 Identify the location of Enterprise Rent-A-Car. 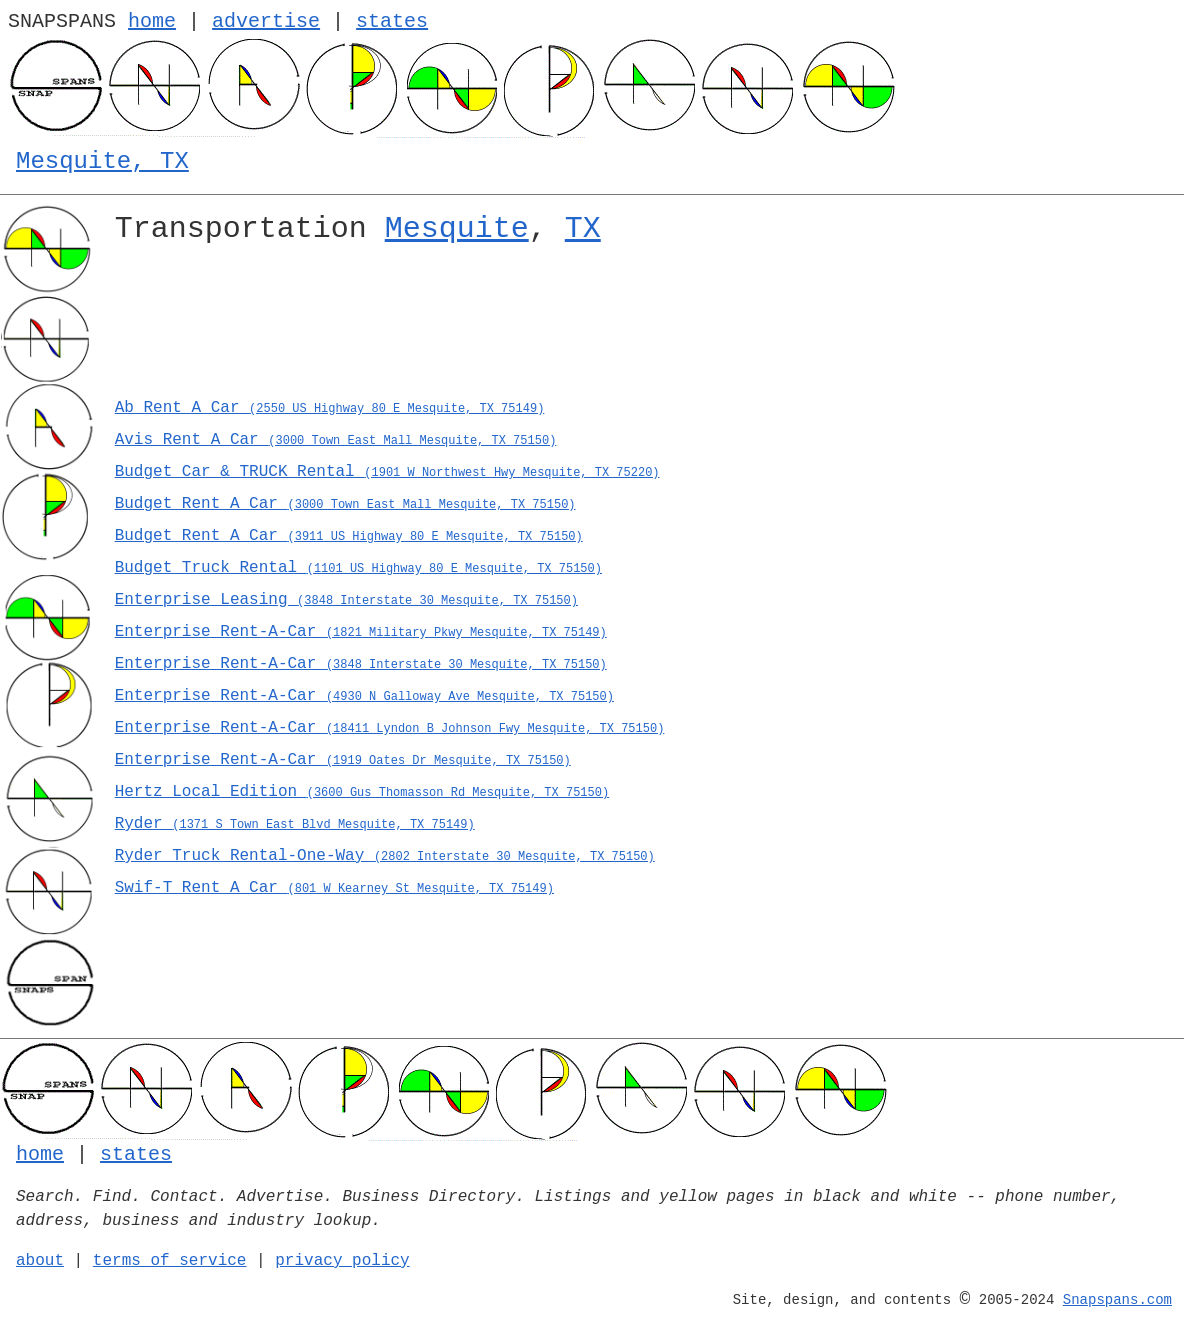
(361, 632).